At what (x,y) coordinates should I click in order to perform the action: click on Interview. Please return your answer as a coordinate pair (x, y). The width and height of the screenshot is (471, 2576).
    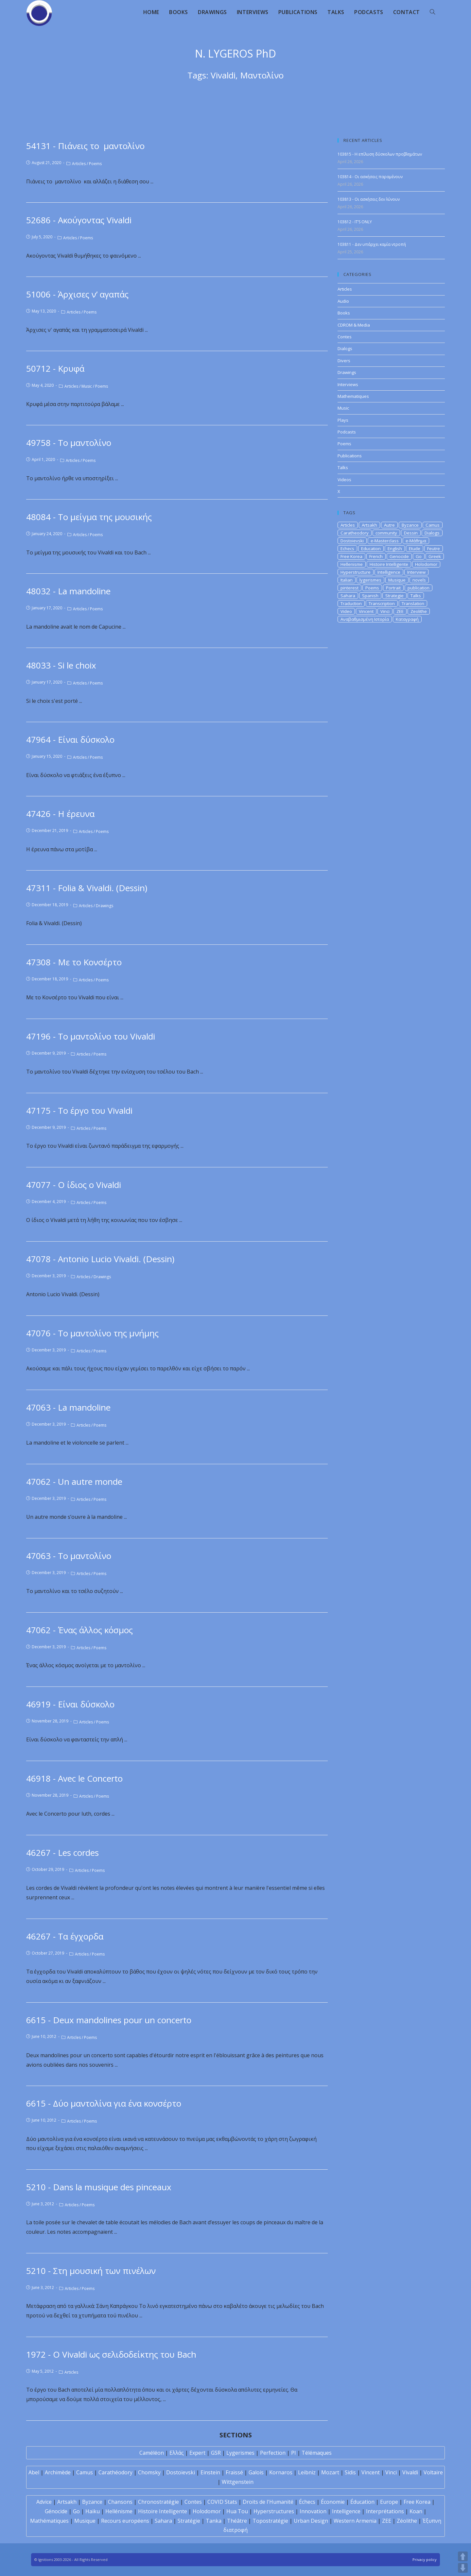
    Looking at the image, I should click on (416, 572).